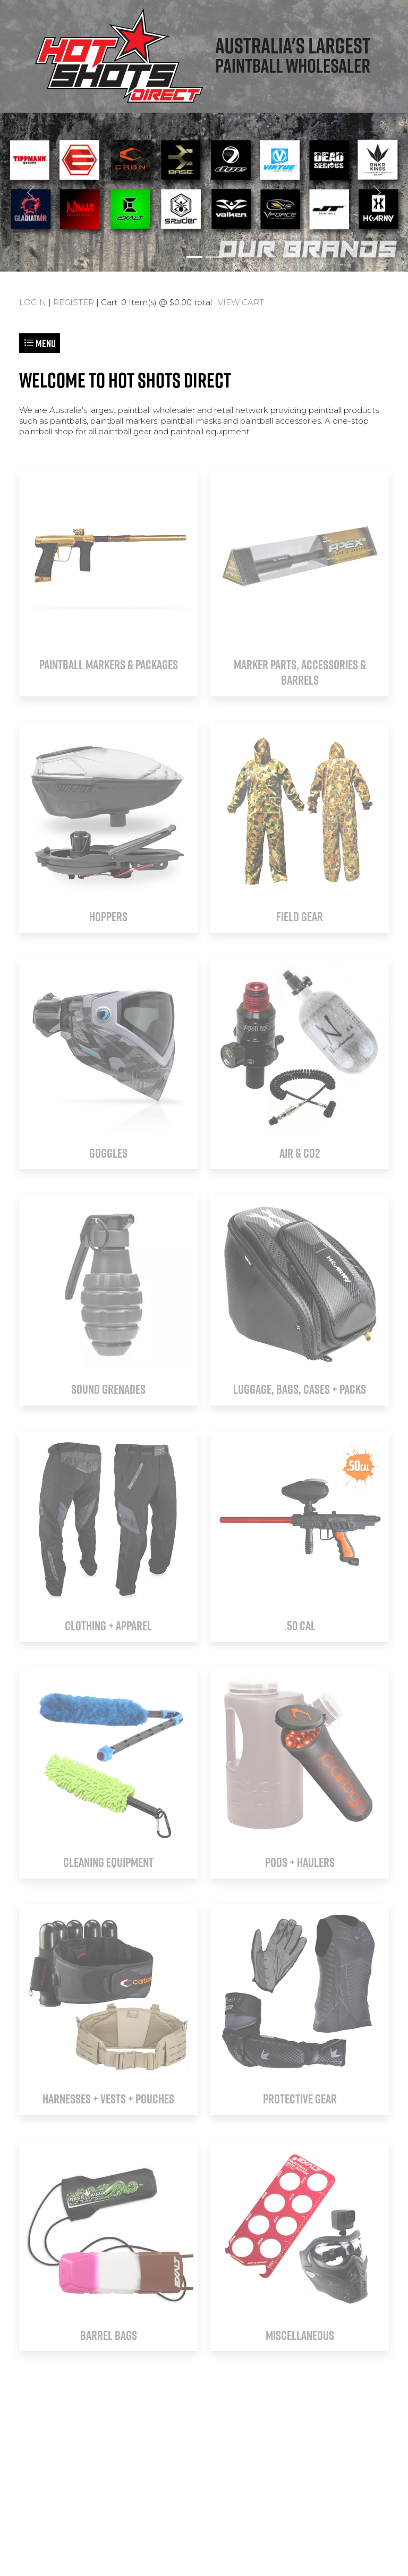 This screenshot has height=2576, width=408. What do you see at coordinates (108, 1626) in the screenshot?
I see `CLOTHING + APPAREL` at bounding box center [108, 1626].